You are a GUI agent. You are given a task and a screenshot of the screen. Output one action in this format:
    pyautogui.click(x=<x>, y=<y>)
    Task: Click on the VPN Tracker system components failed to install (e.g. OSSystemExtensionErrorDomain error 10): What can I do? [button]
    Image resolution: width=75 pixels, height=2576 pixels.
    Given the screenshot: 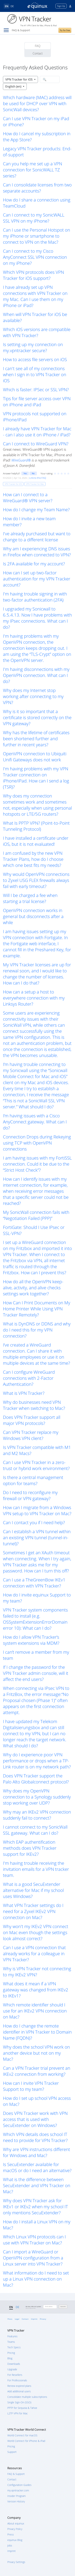 What is the action you would take?
    pyautogui.click(x=35, y=1619)
    